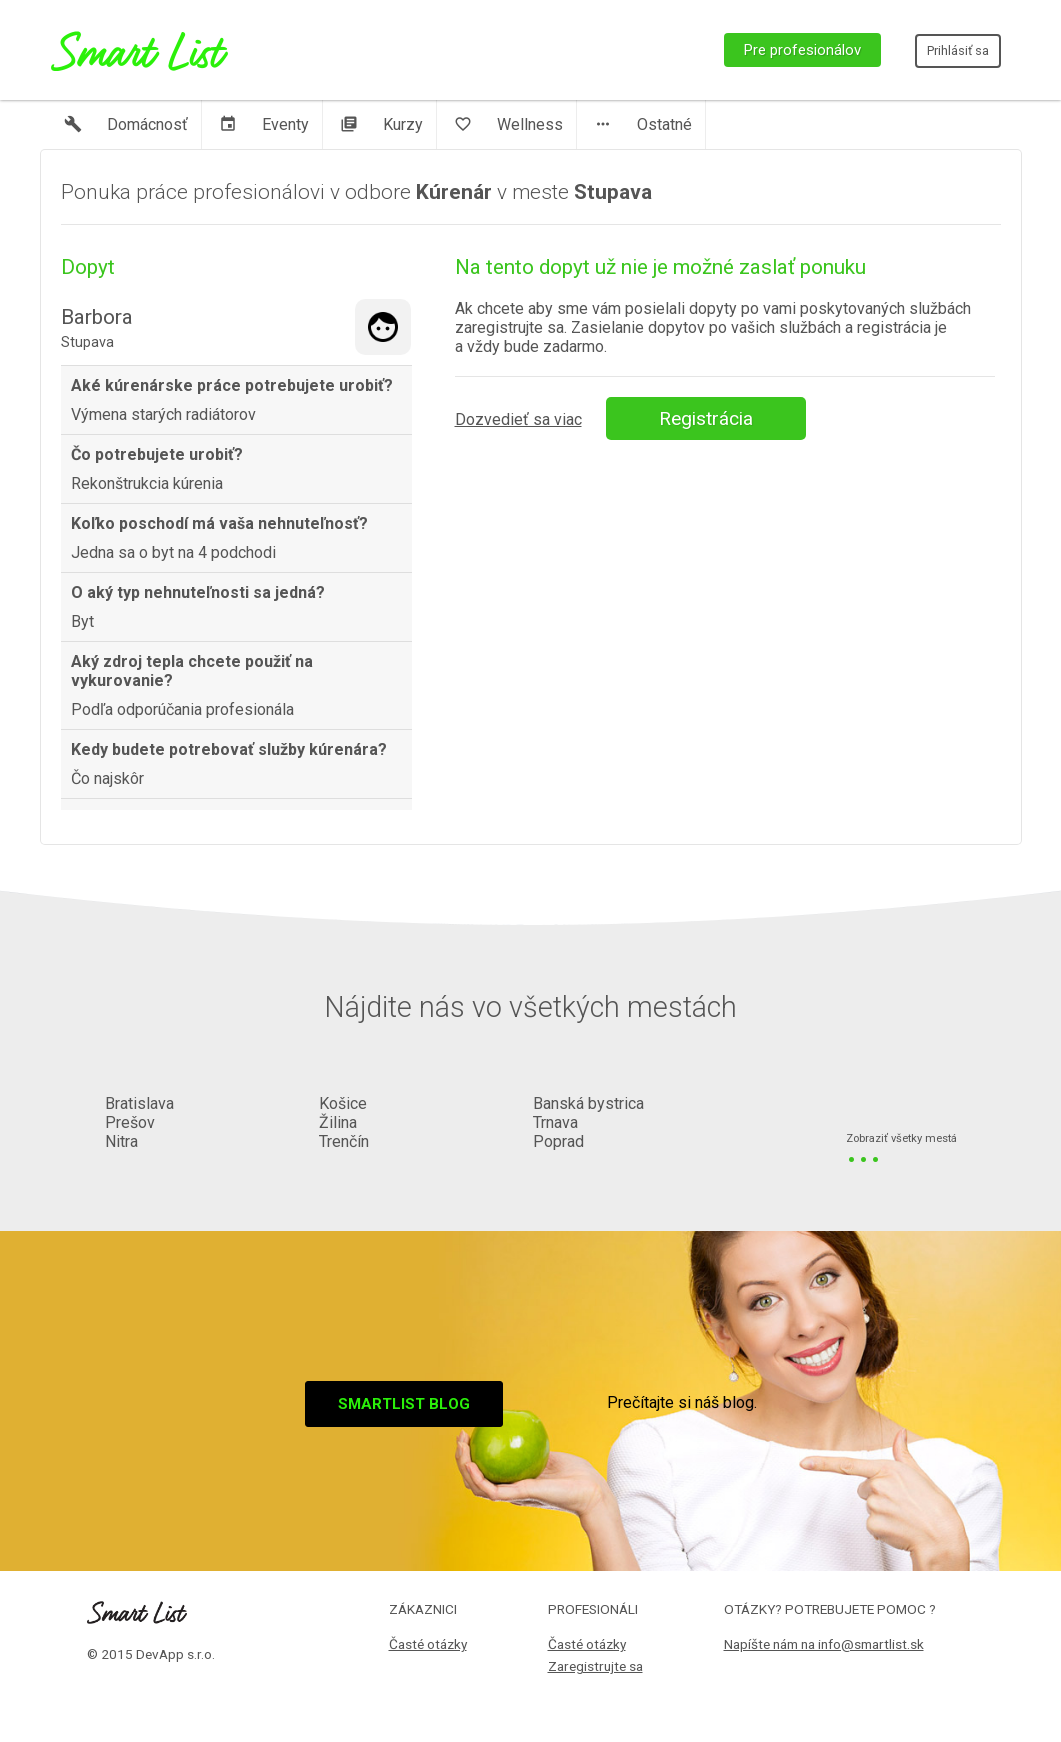 The width and height of the screenshot is (1061, 1742). Describe the element at coordinates (643, 124) in the screenshot. I see `Ostatné` at that location.